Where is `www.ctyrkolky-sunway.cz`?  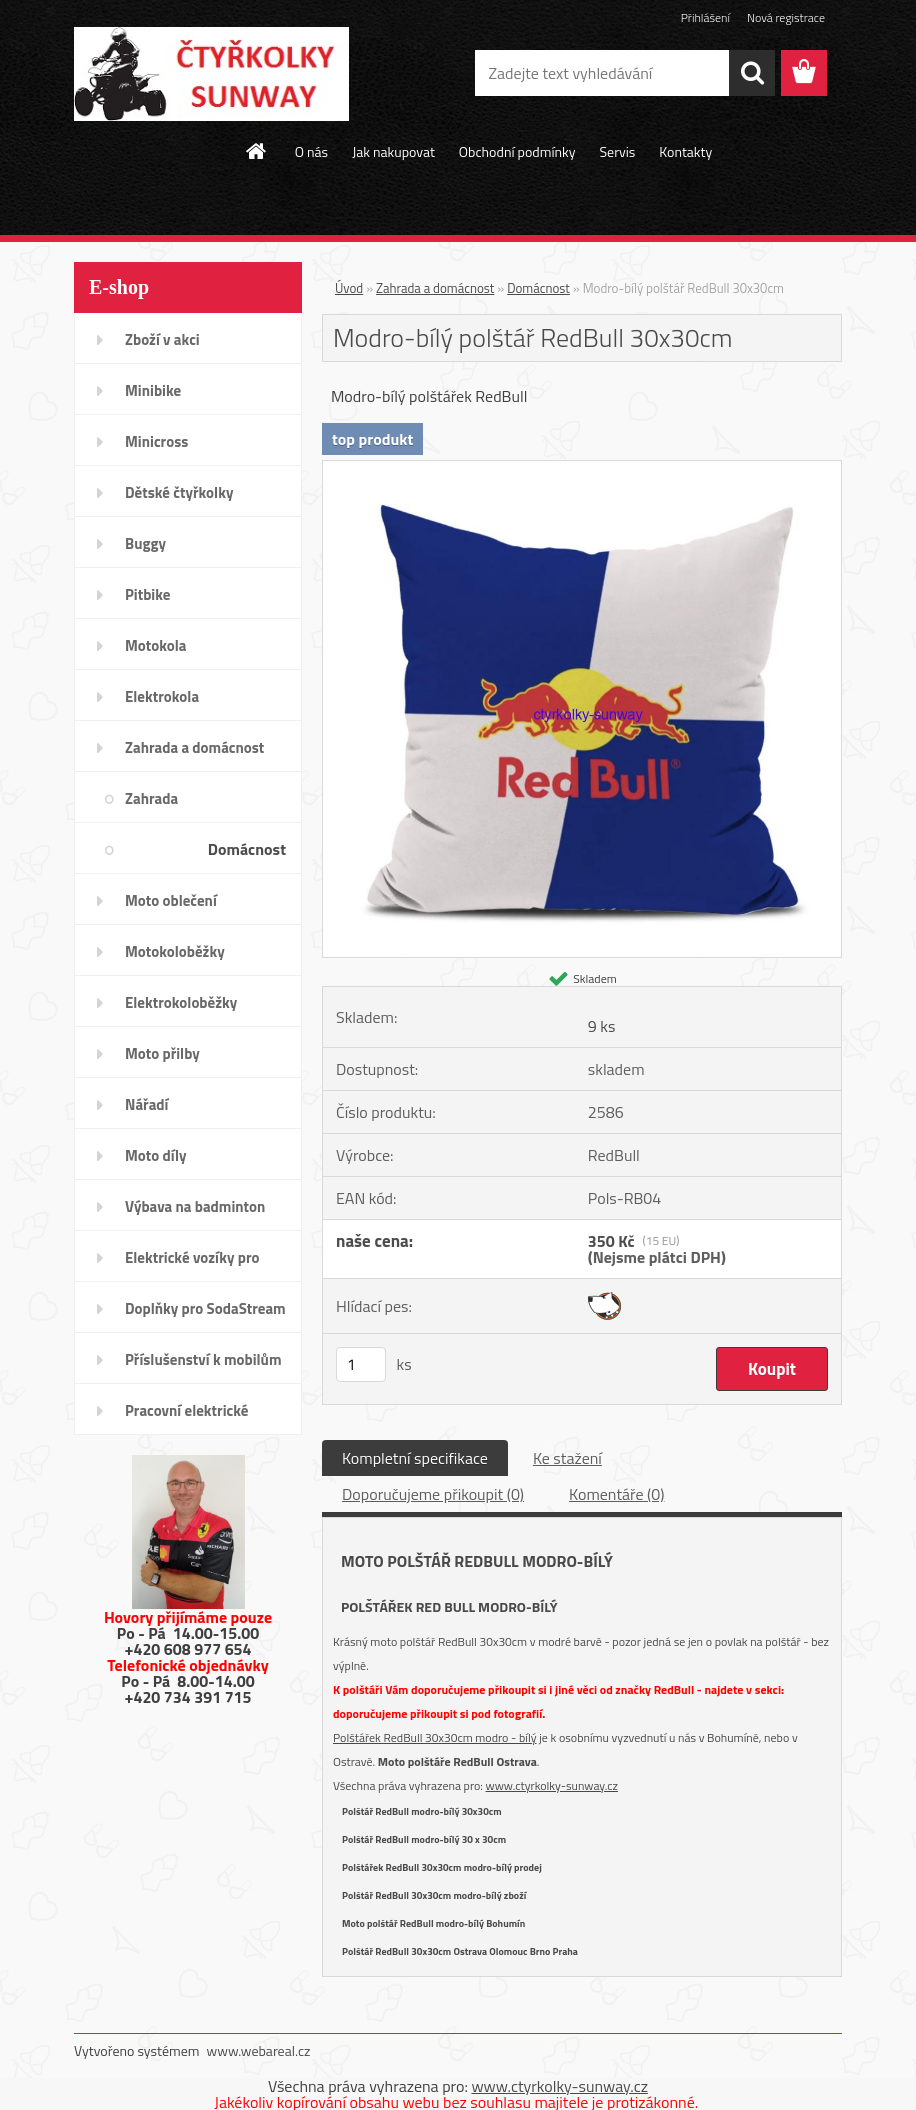 www.ctyrkolky-sunway.cz is located at coordinates (552, 1785).